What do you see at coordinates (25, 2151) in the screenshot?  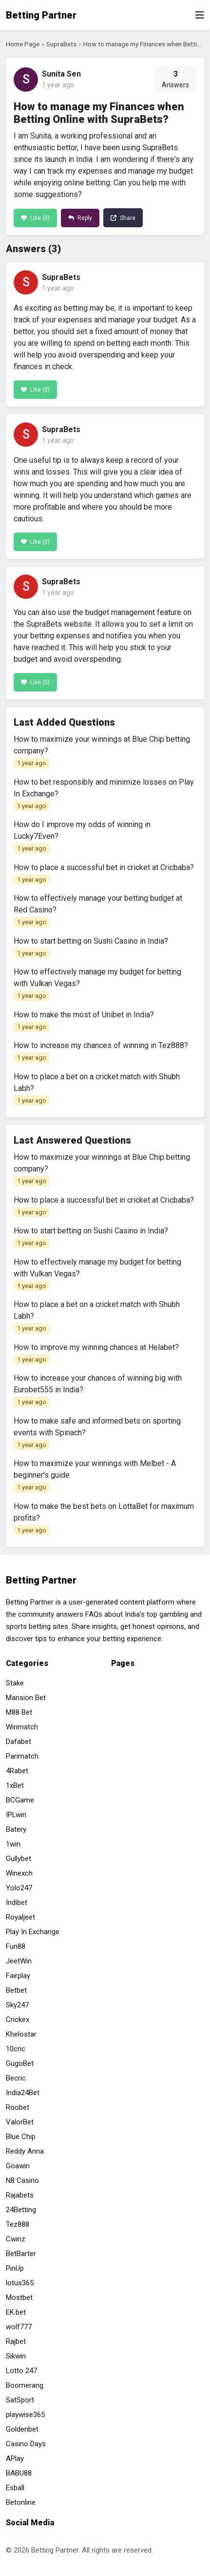 I see `Reddy Anna` at bounding box center [25, 2151].